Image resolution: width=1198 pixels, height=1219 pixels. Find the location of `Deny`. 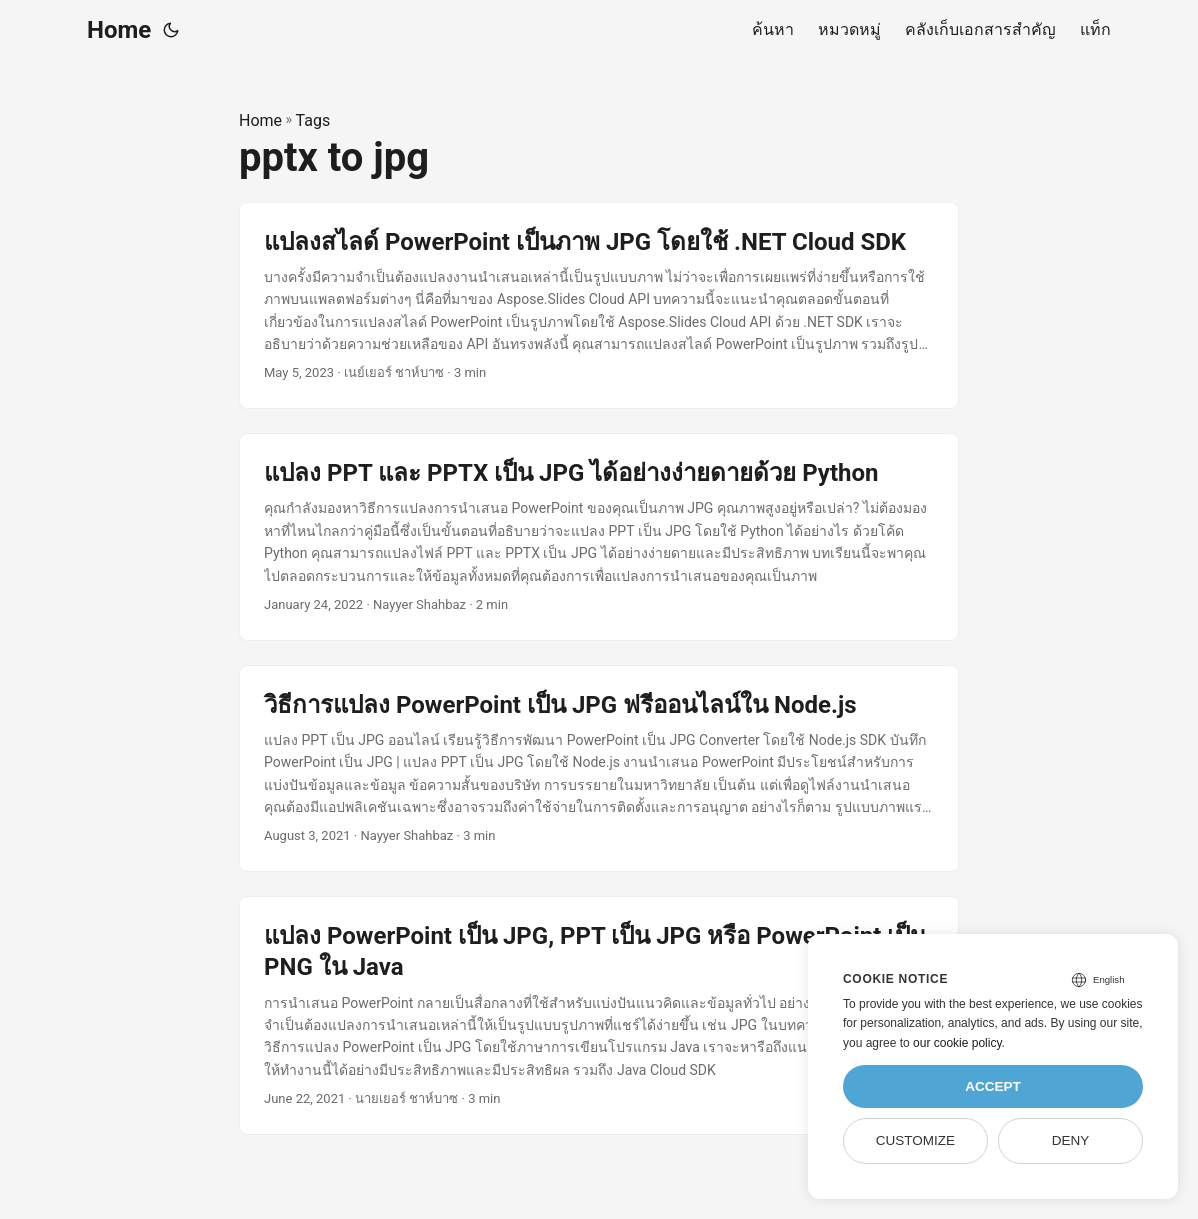

Deny is located at coordinates (1071, 1140).